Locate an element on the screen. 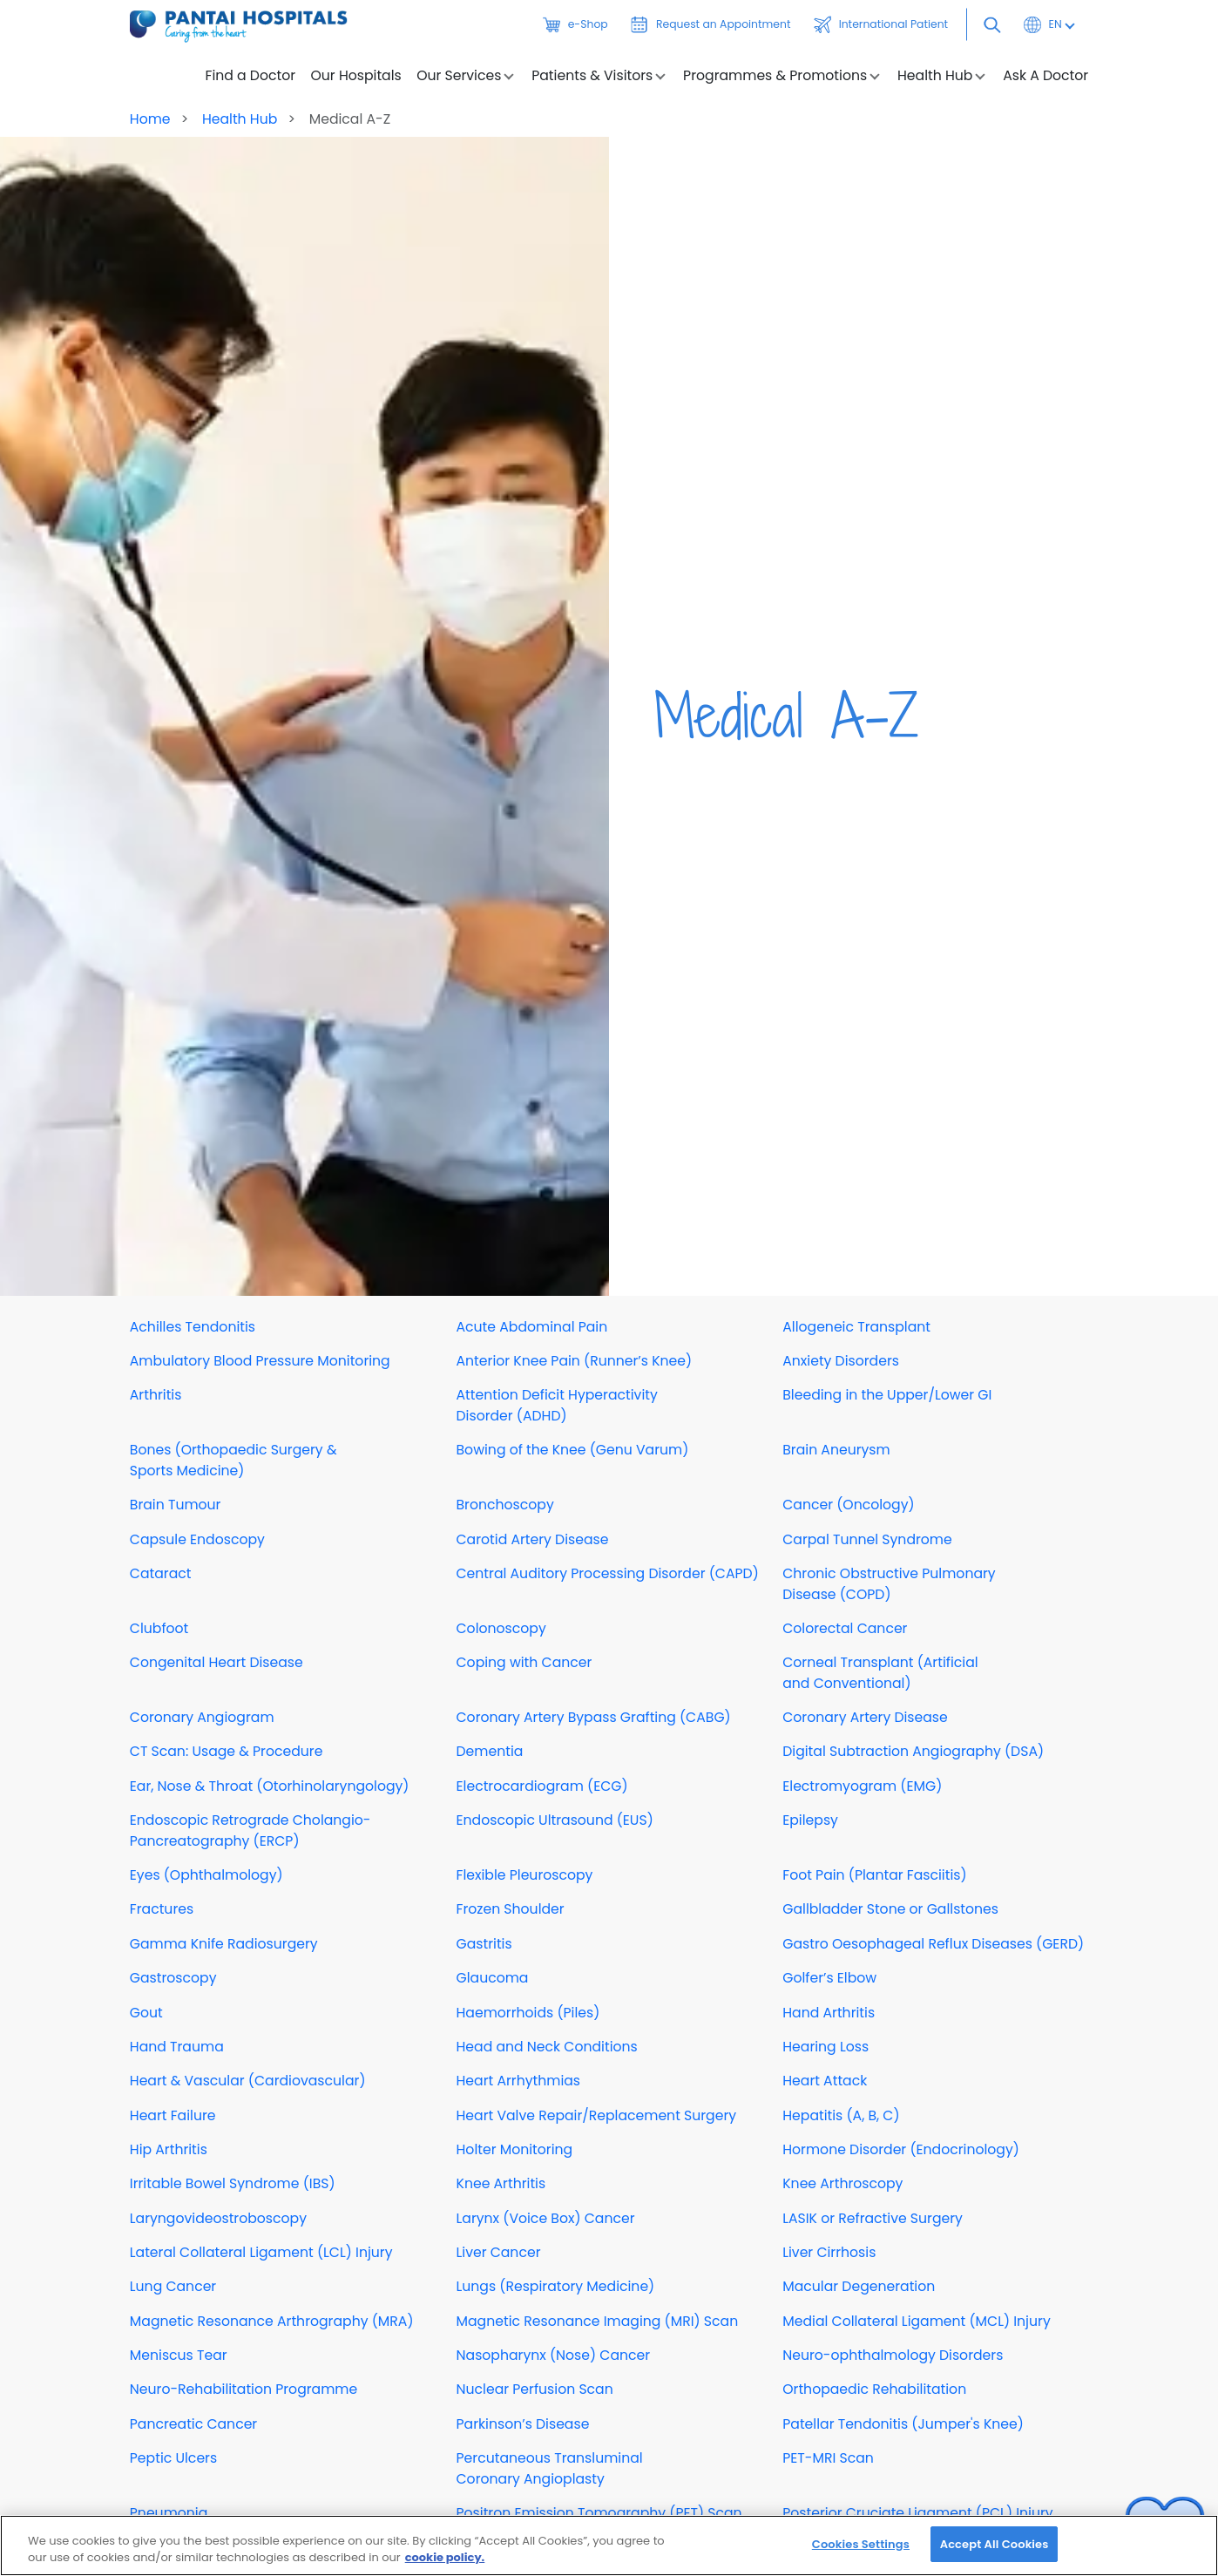  Gastritis is located at coordinates (484, 1944).